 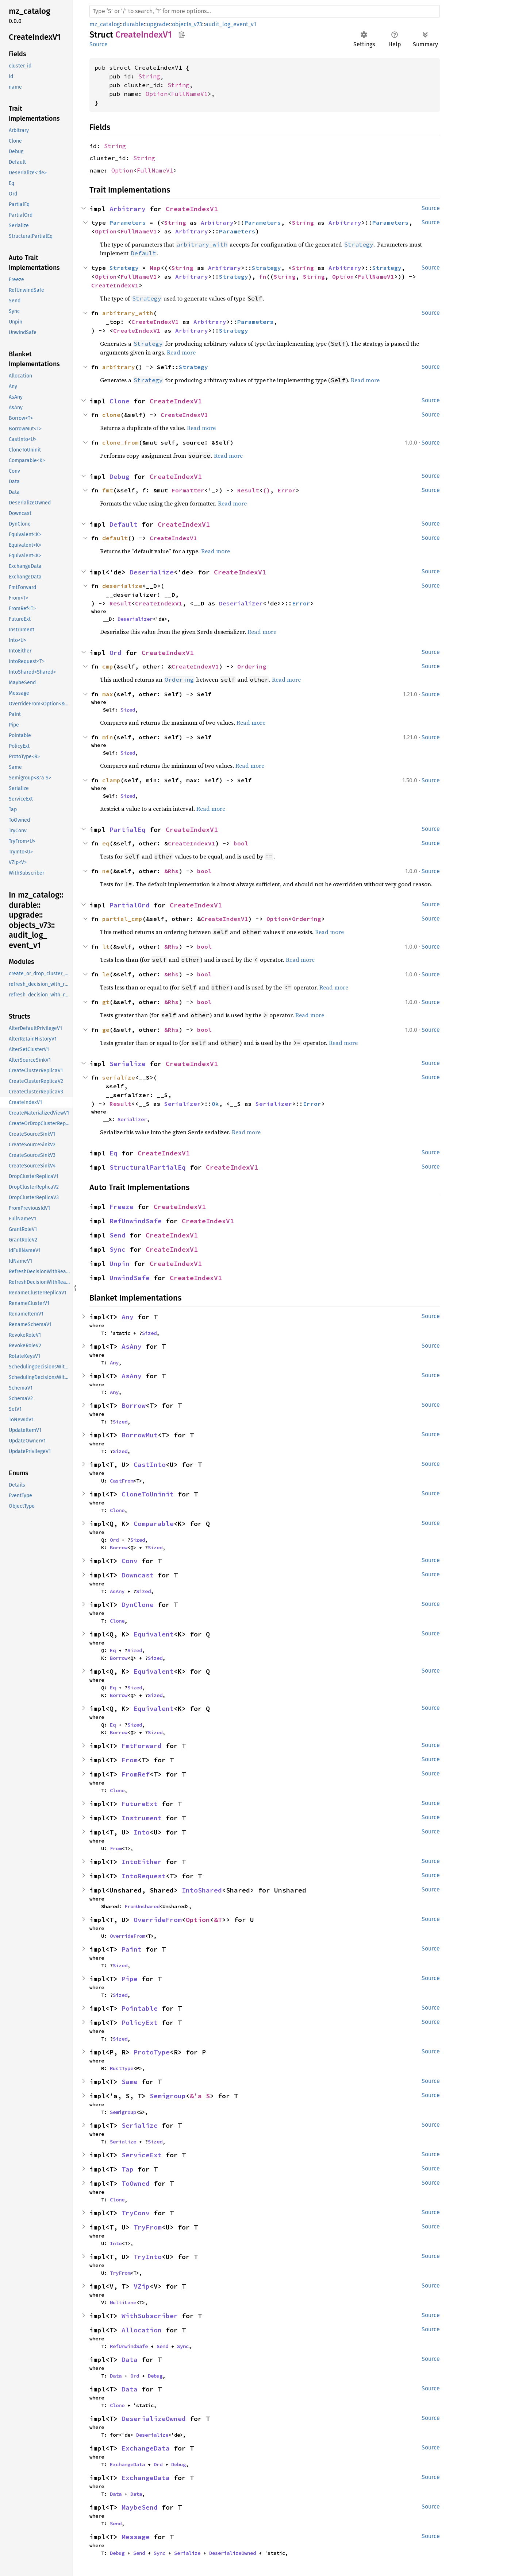 What do you see at coordinates (152, 2052) in the screenshot?
I see `ProtoType` at bounding box center [152, 2052].